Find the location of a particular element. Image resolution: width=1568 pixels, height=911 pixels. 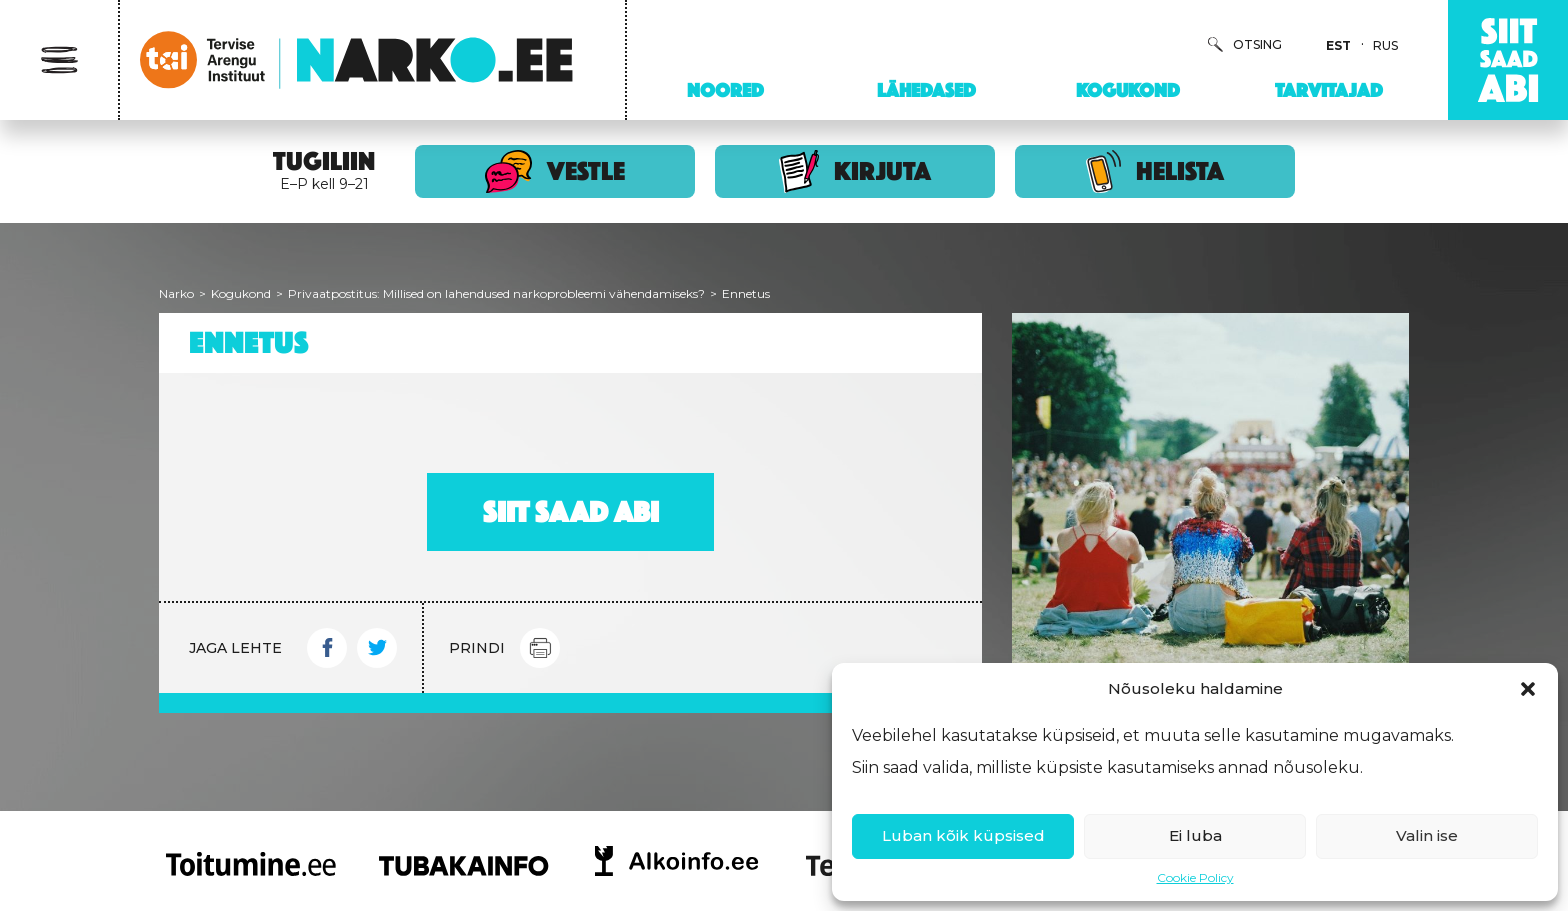

Tarvitajad is located at coordinates (1329, 90).